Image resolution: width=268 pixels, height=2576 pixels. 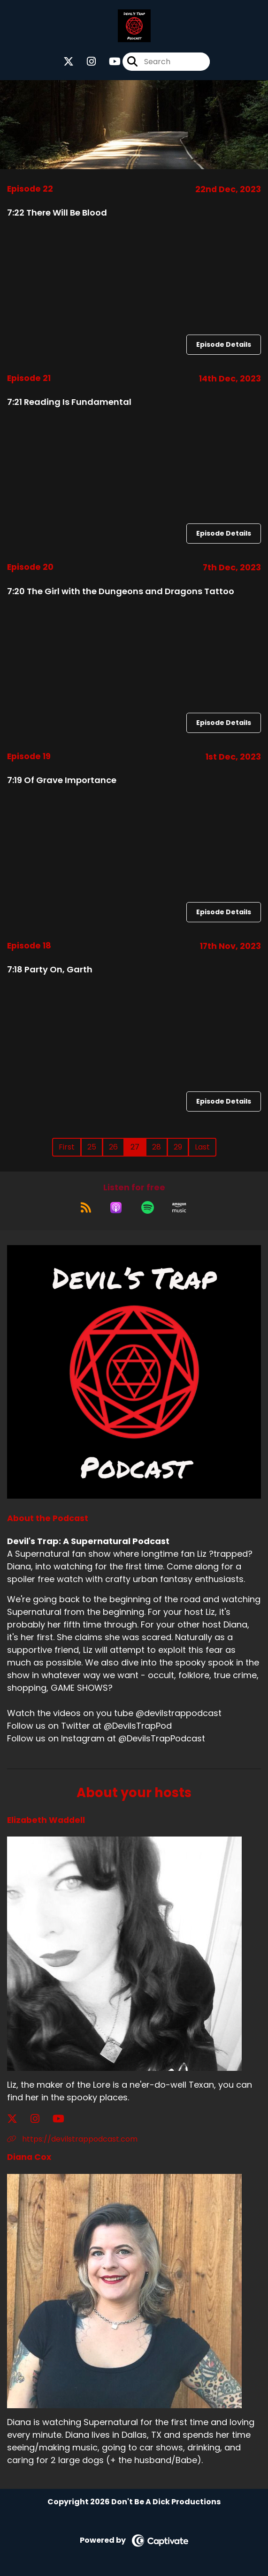 I want to click on [Elizabeth Waddell's YouTube page], so click(x=64, y=2119).